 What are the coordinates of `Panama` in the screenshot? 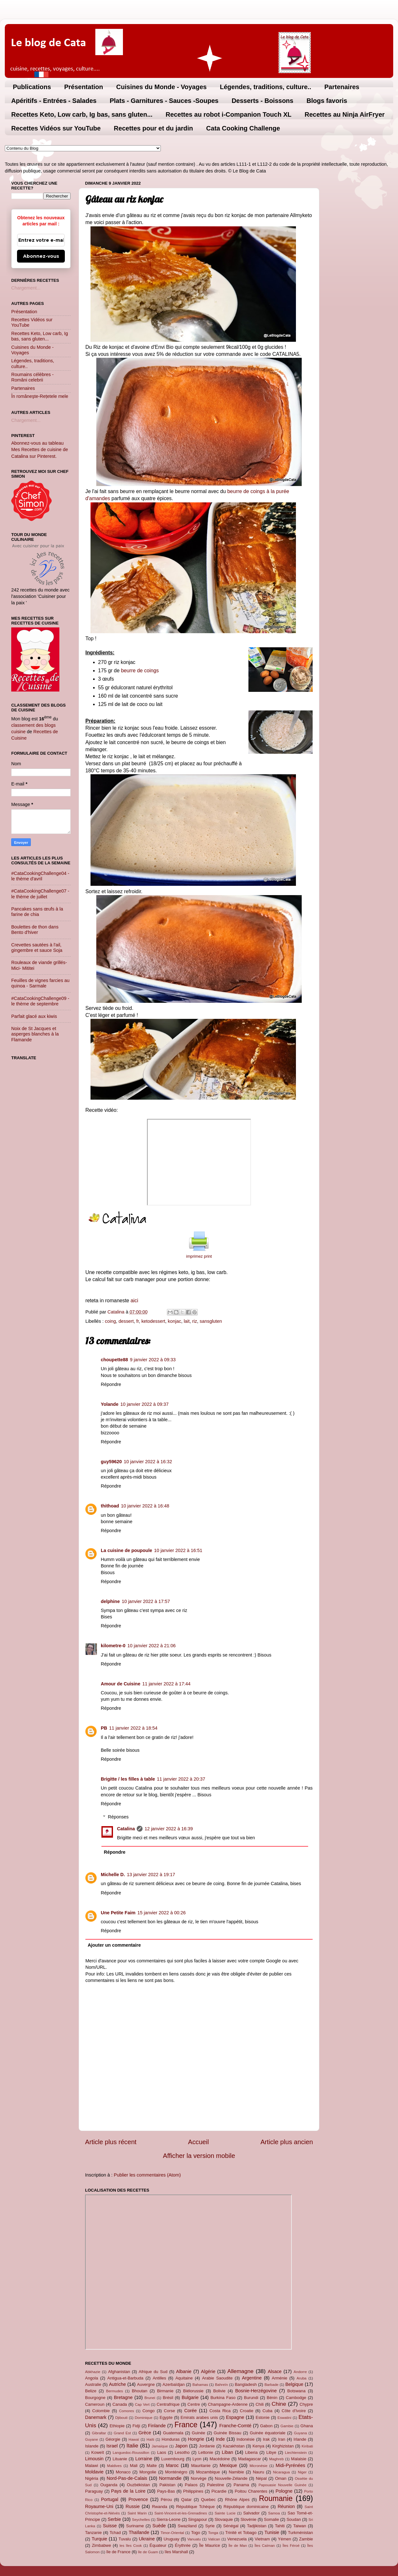 It's located at (241, 2484).